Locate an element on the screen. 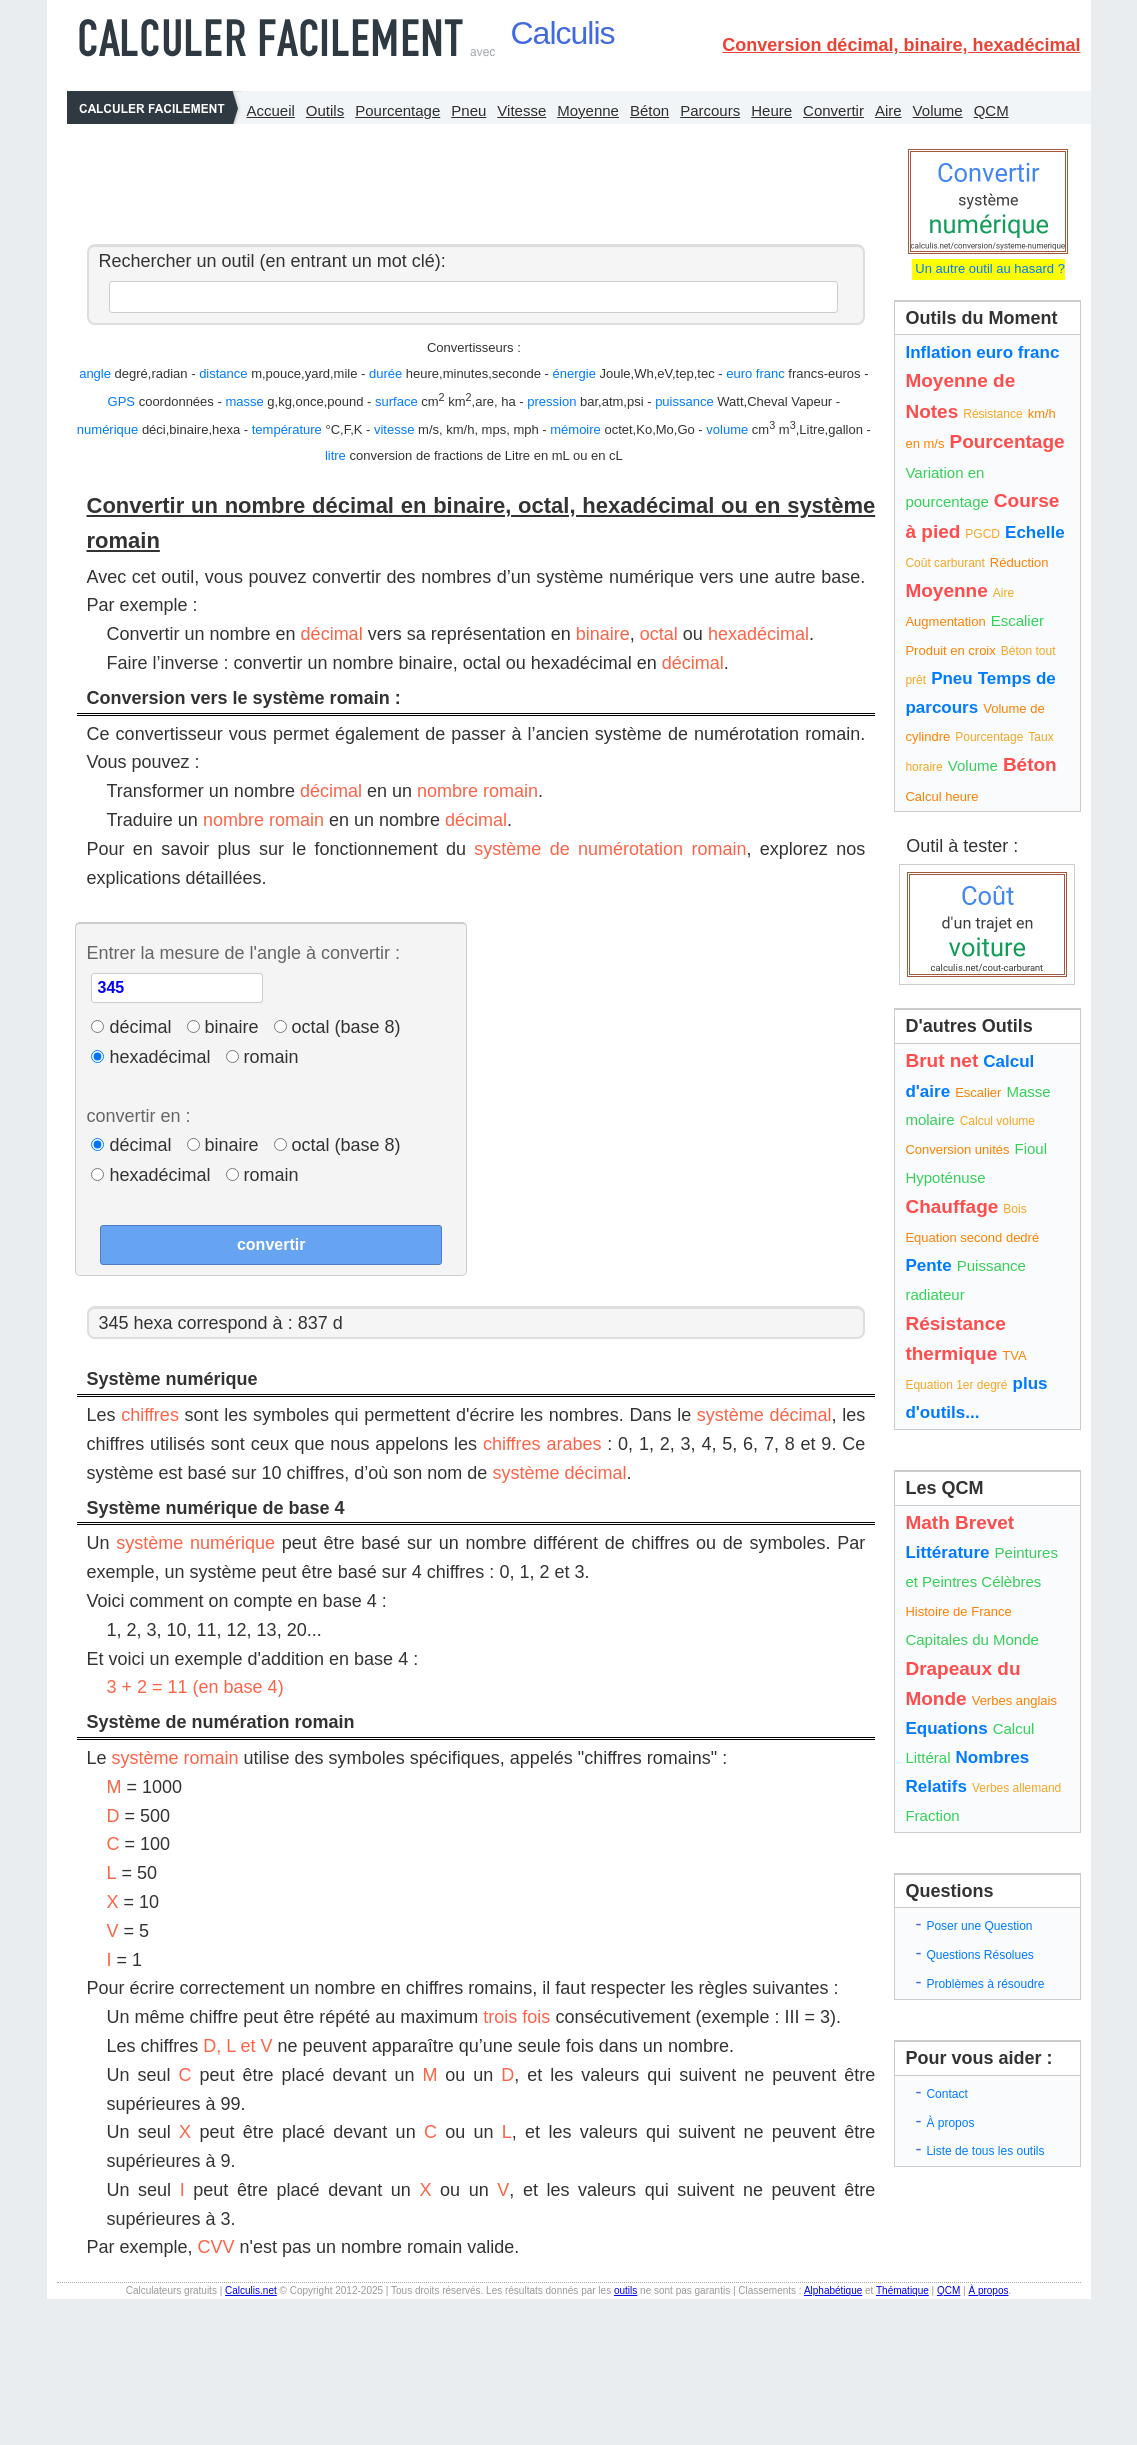 The width and height of the screenshot is (1137, 2445). litre is located at coordinates (335, 455).